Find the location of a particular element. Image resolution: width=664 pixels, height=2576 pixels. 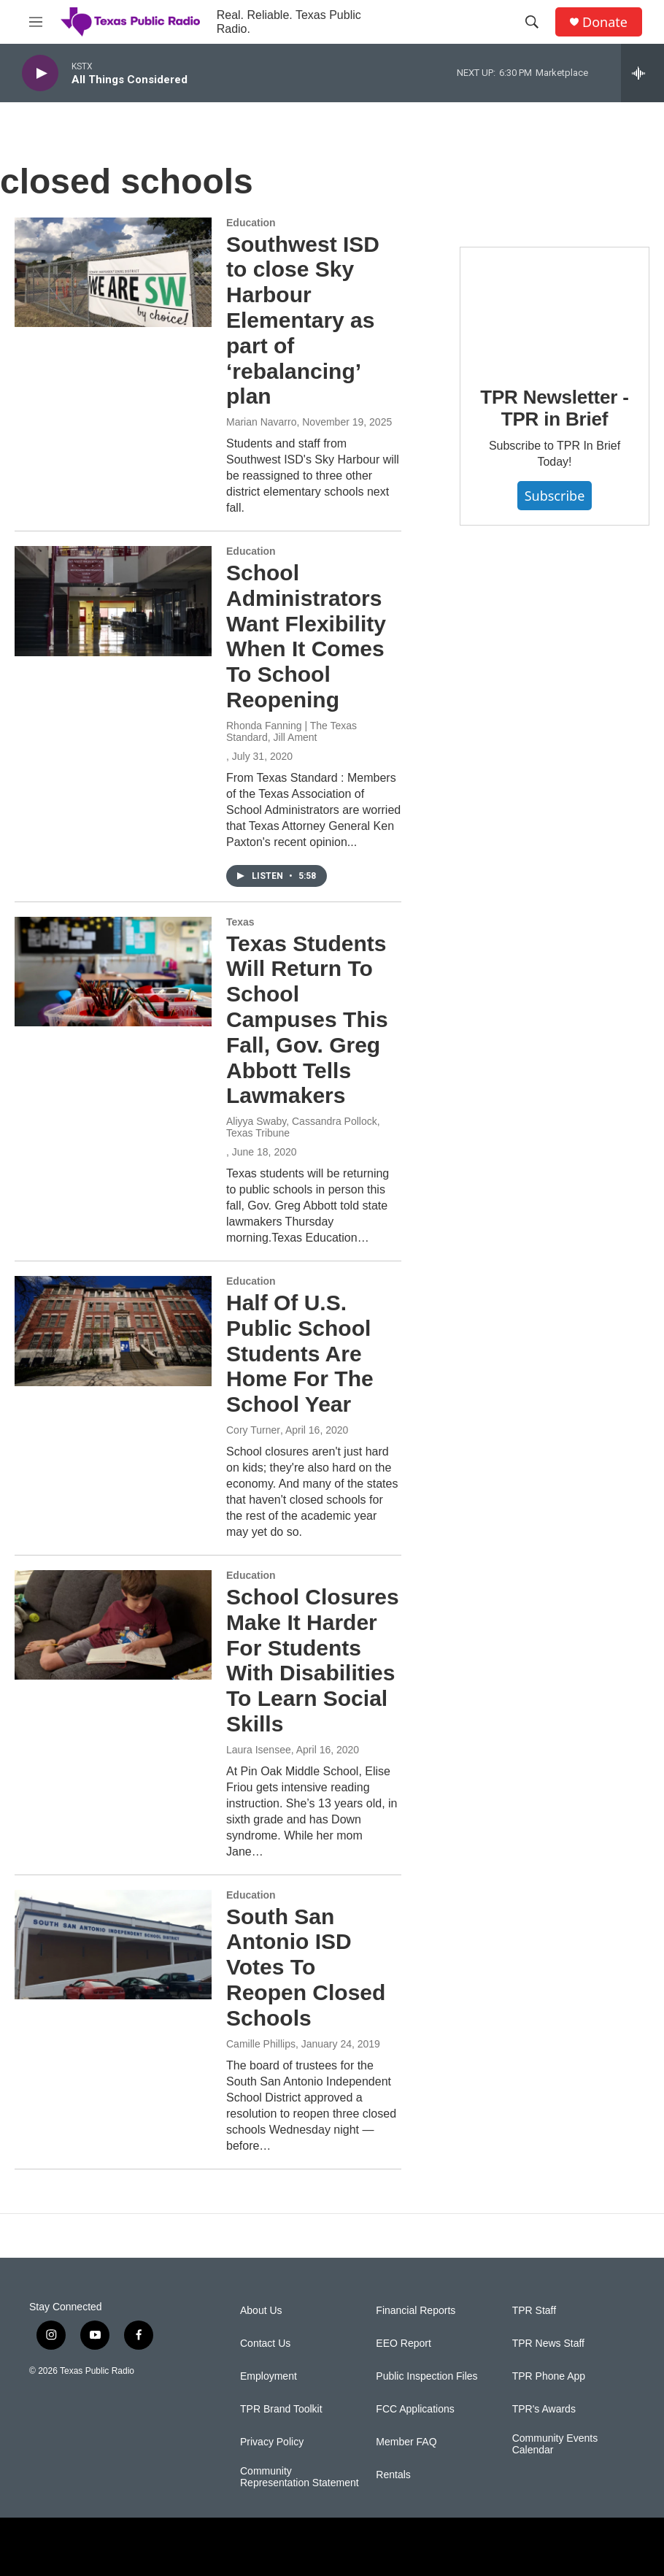

[hamburger-menu-open] is located at coordinates (36, 21).